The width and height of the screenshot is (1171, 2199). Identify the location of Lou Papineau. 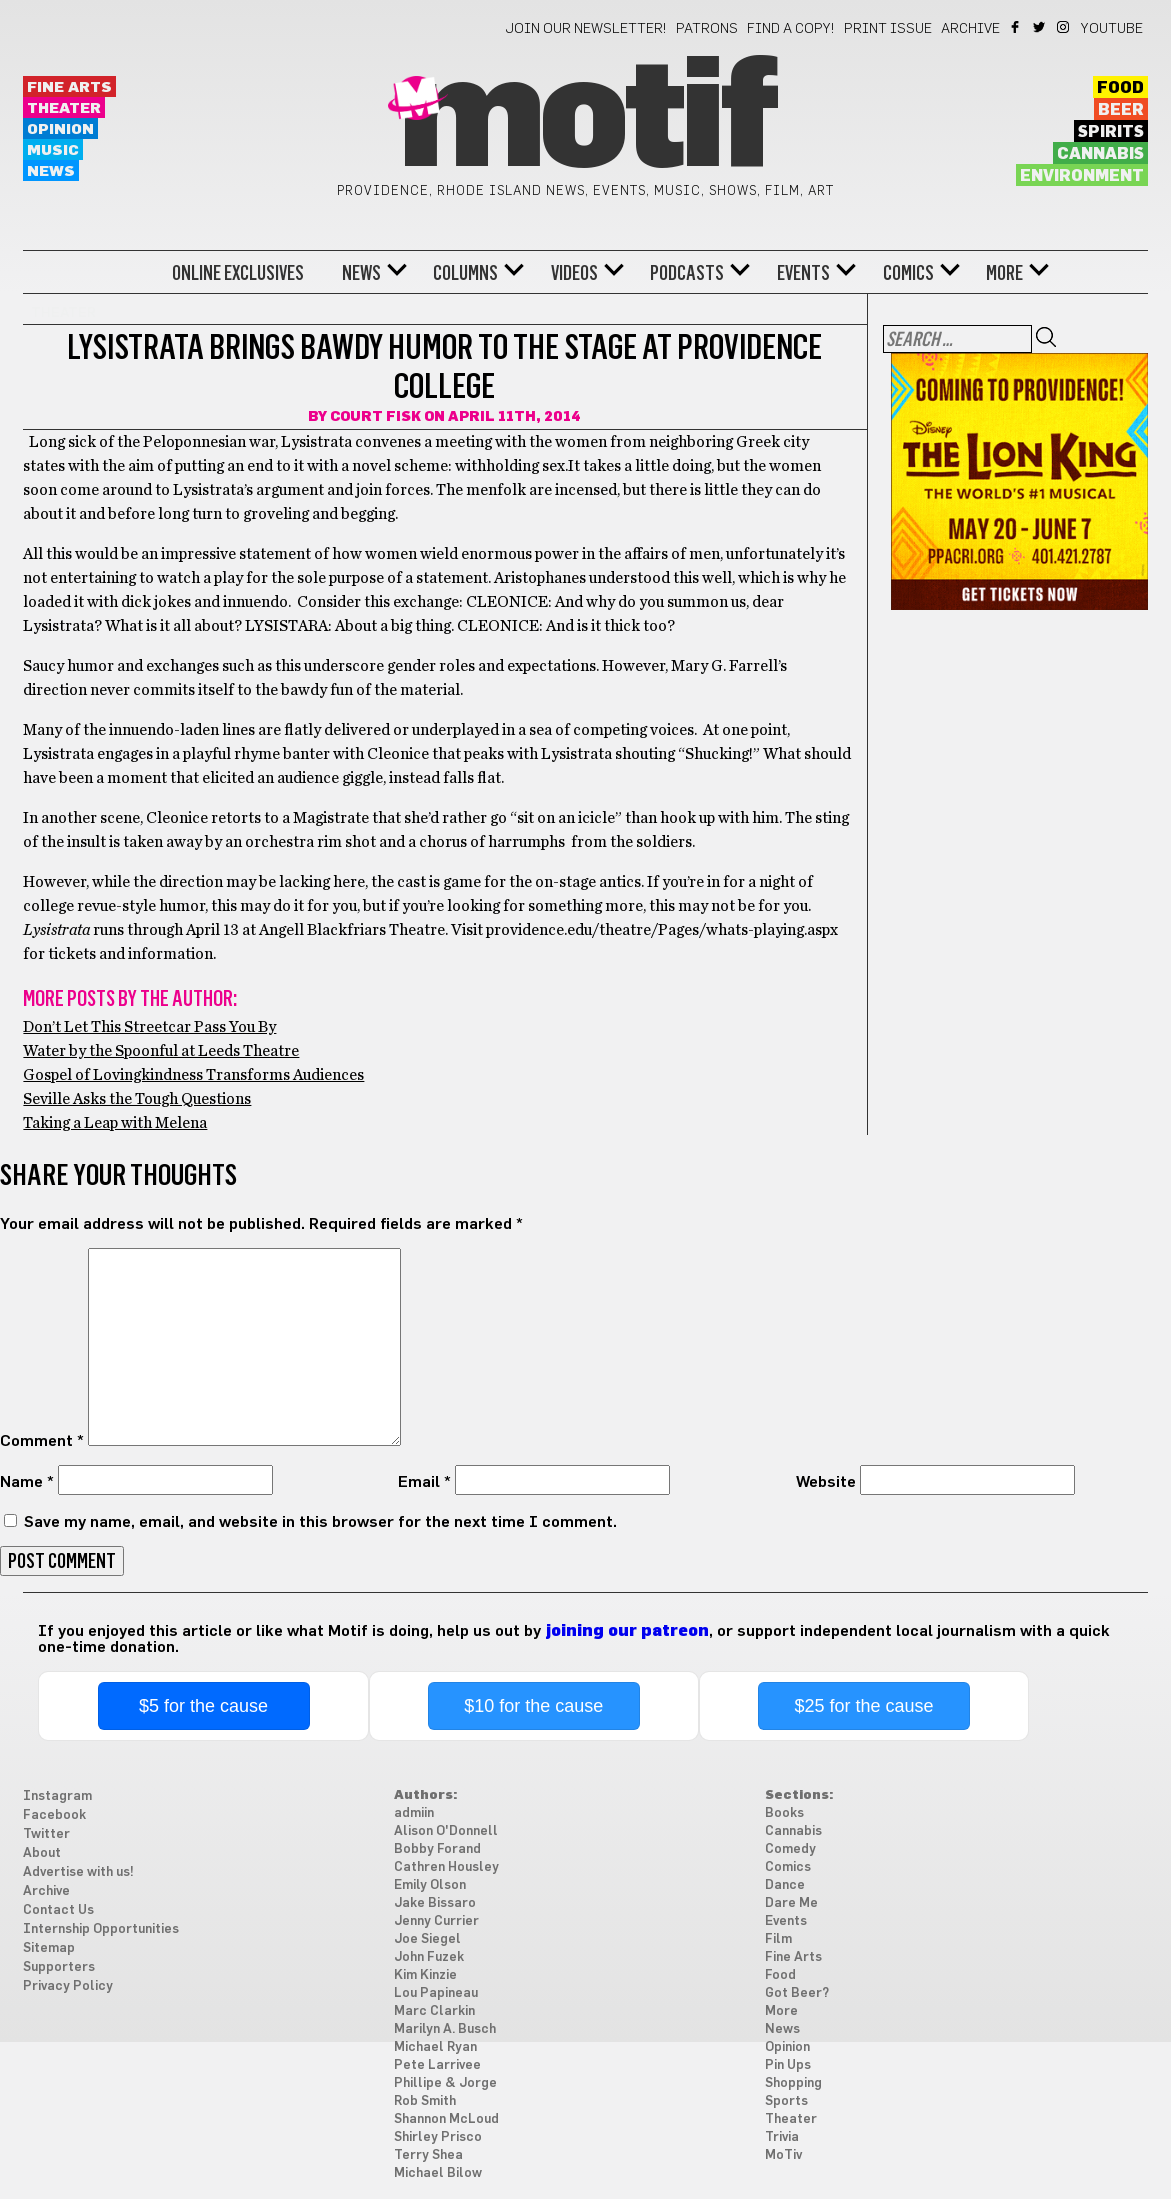
(436, 1993).